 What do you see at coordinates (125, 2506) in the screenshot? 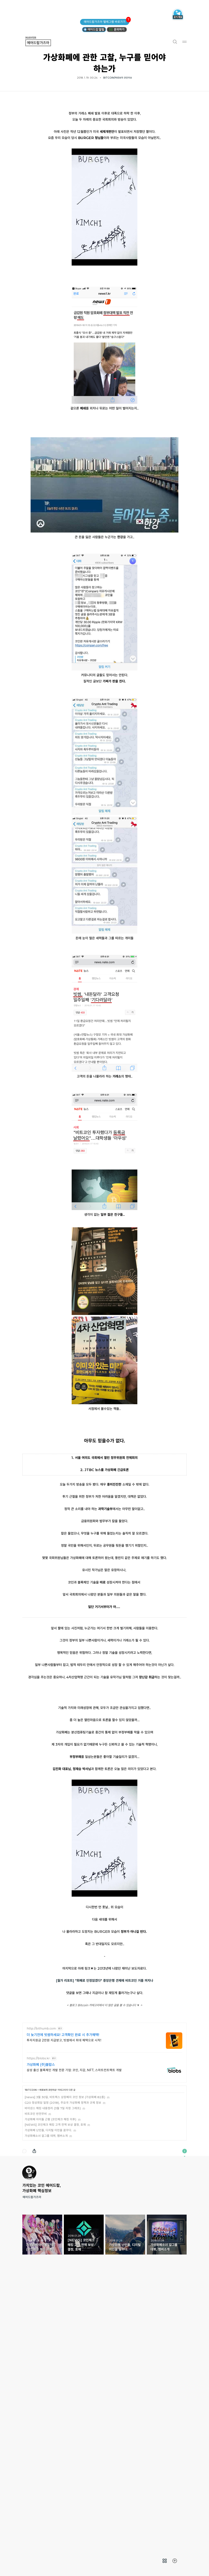
I see `가상화폐 난민들, 디지털 이민을 꿈꾸다. [button]` at bounding box center [125, 2506].